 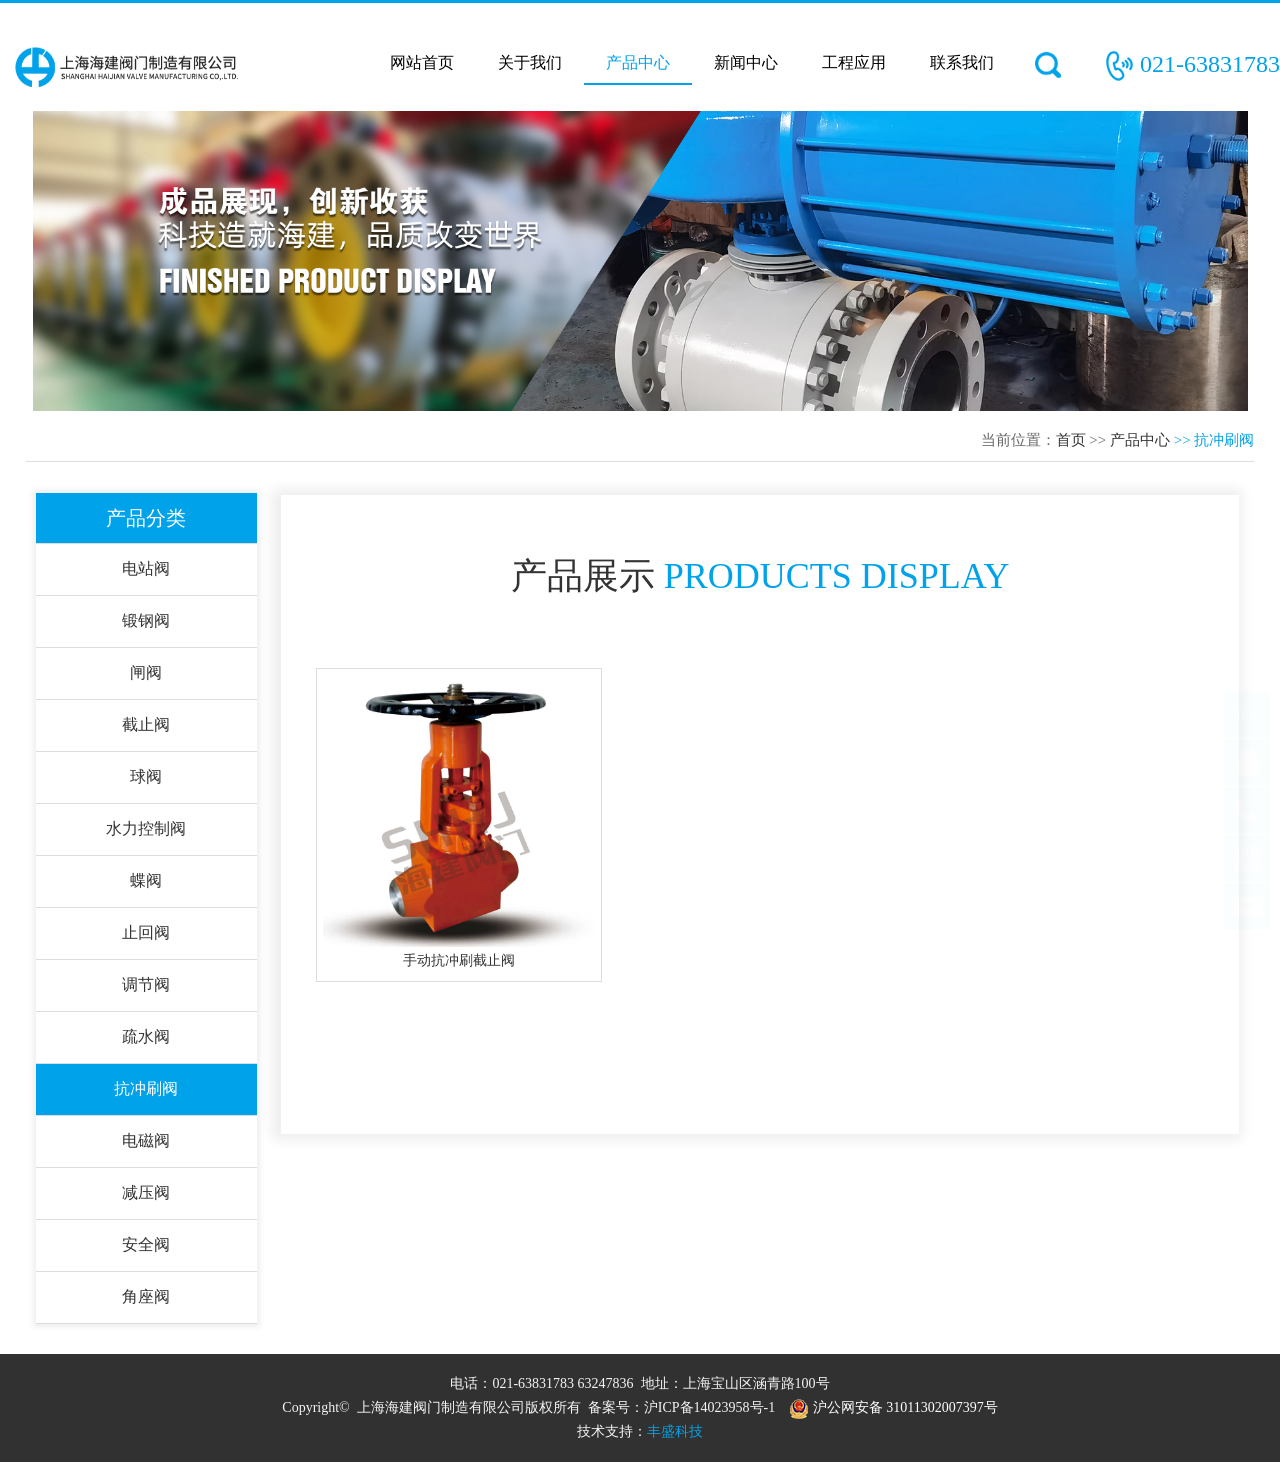 What do you see at coordinates (638, 62) in the screenshot?
I see `产品中心` at bounding box center [638, 62].